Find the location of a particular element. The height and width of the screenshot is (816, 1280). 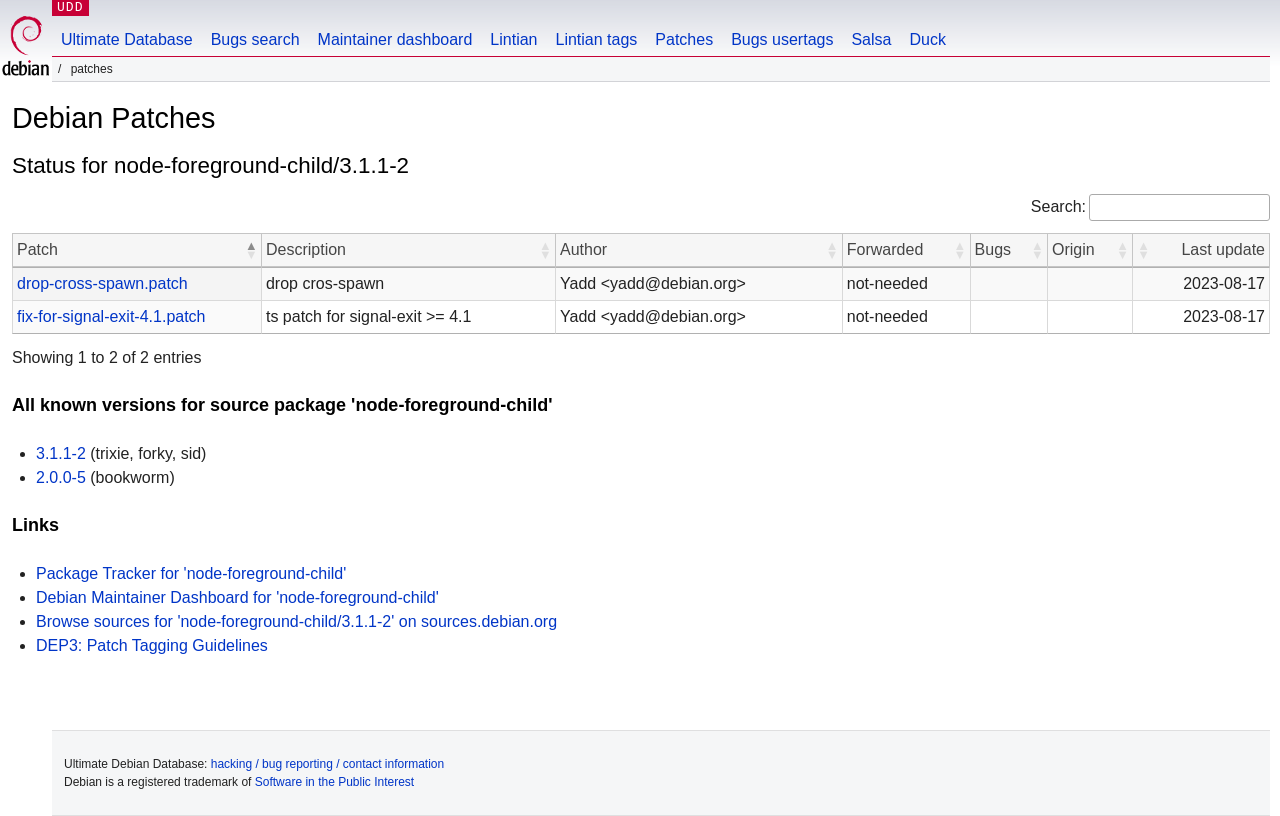

Bugs search is located at coordinates (255, 39).